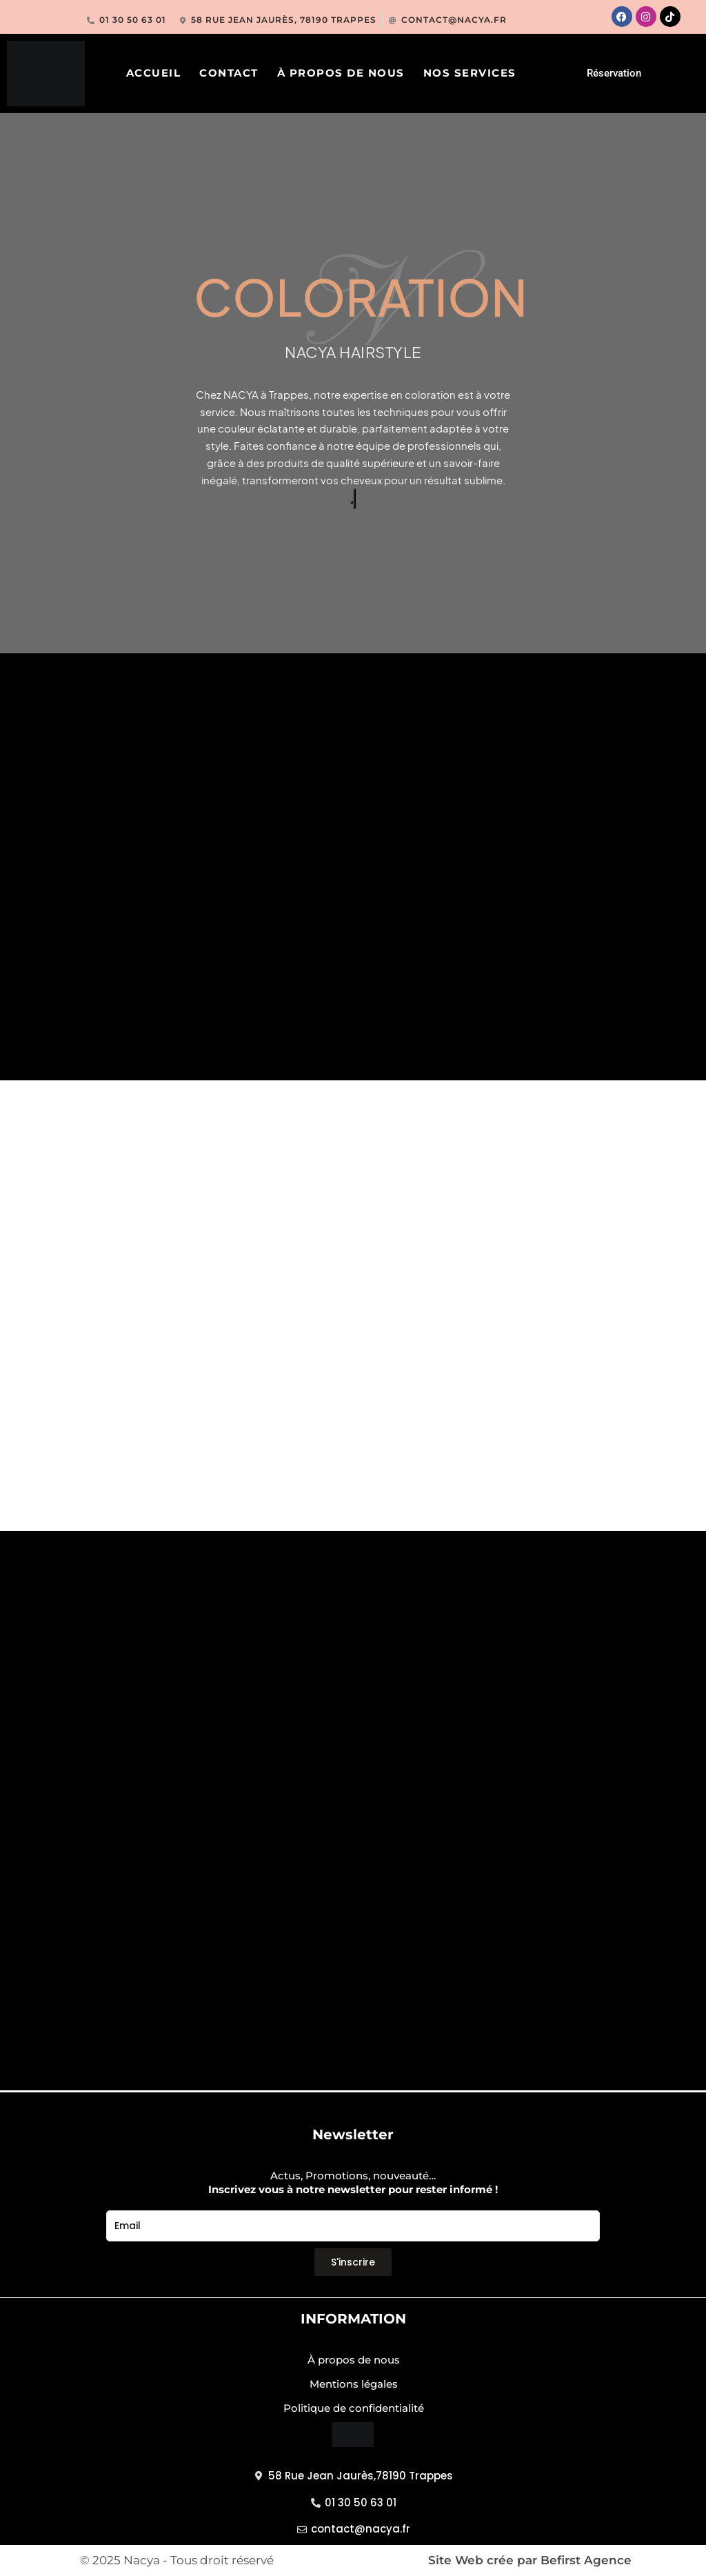 The width and height of the screenshot is (706, 2576). Describe the element at coordinates (530, 2560) in the screenshot. I see `Site Web crée par Befirst Agence` at that location.